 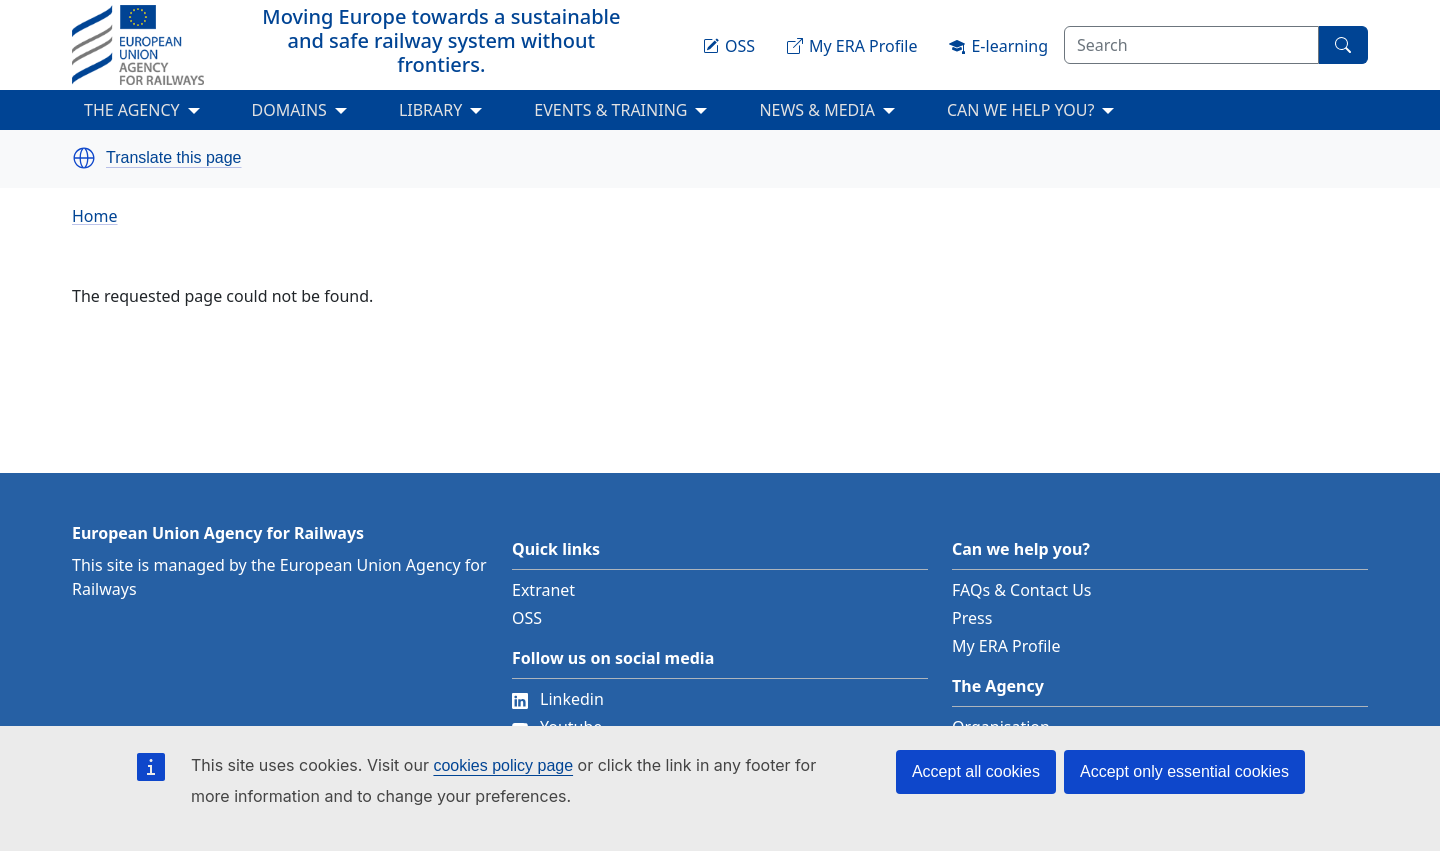 What do you see at coordinates (543, 590) in the screenshot?
I see `Extranet` at bounding box center [543, 590].